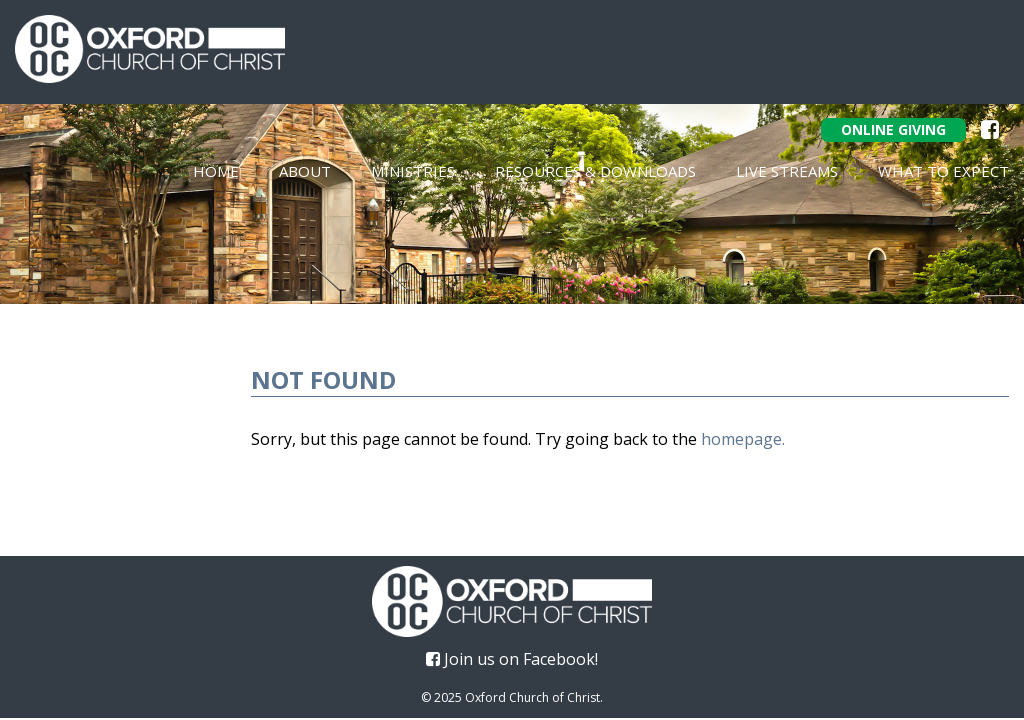 The image size is (1024, 720). Describe the element at coordinates (743, 439) in the screenshot. I see `homepage.` at that location.